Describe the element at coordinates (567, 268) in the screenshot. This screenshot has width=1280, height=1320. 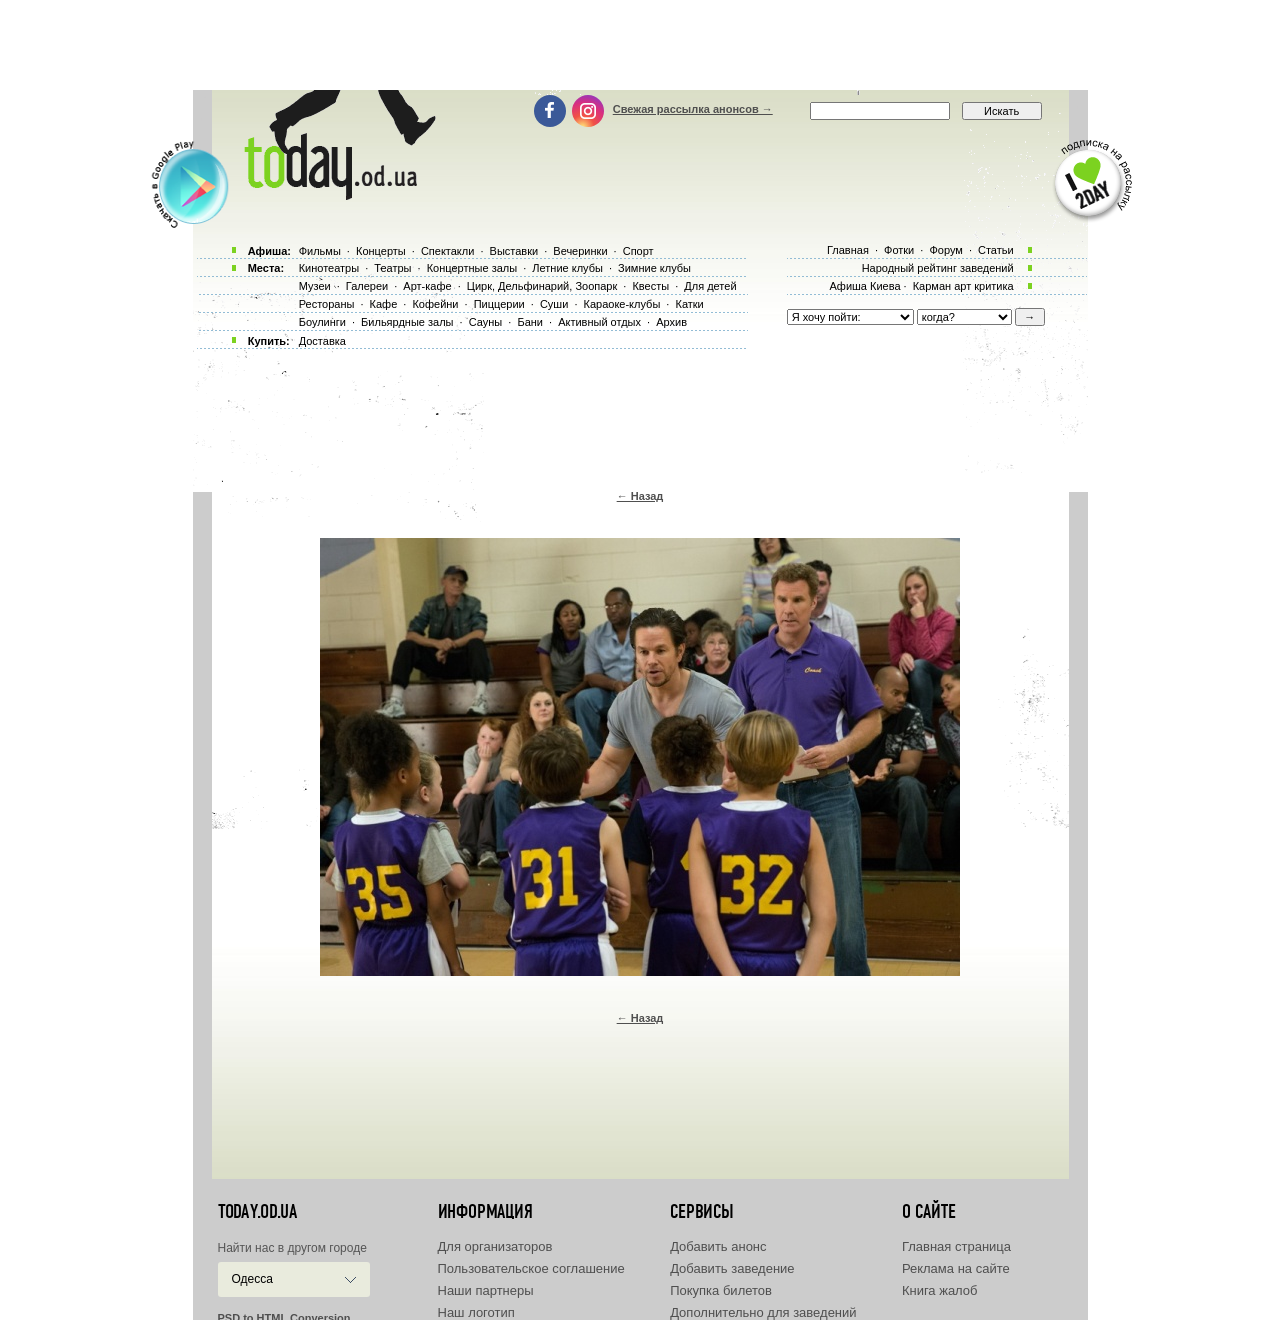
I see `Летние клубы` at that location.